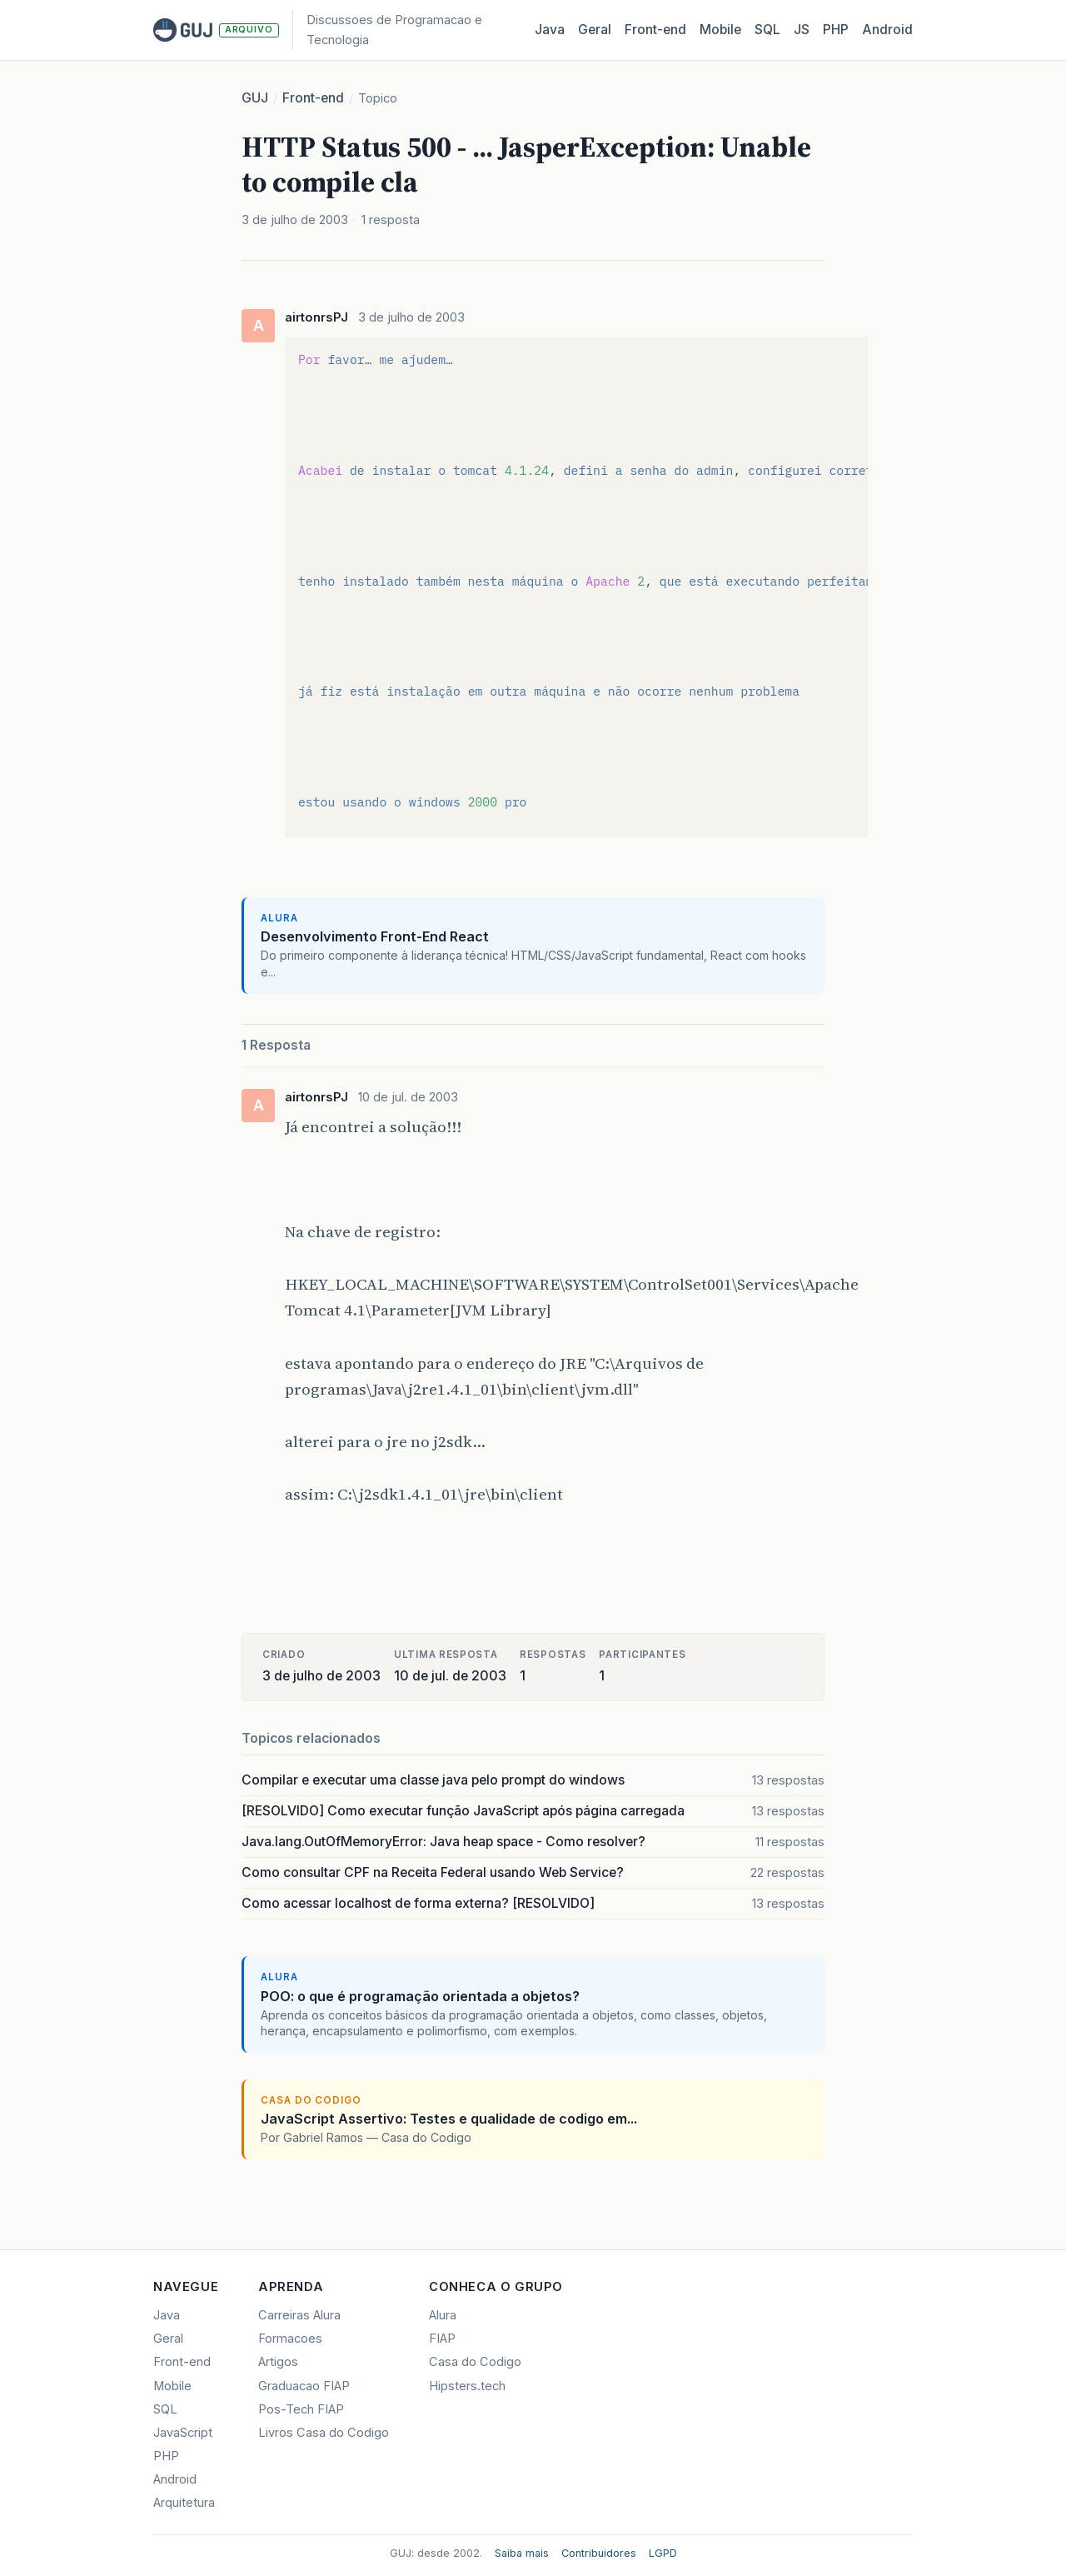  What do you see at coordinates (887, 29) in the screenshot?
I see `Android` at bounding box center [887, 29].